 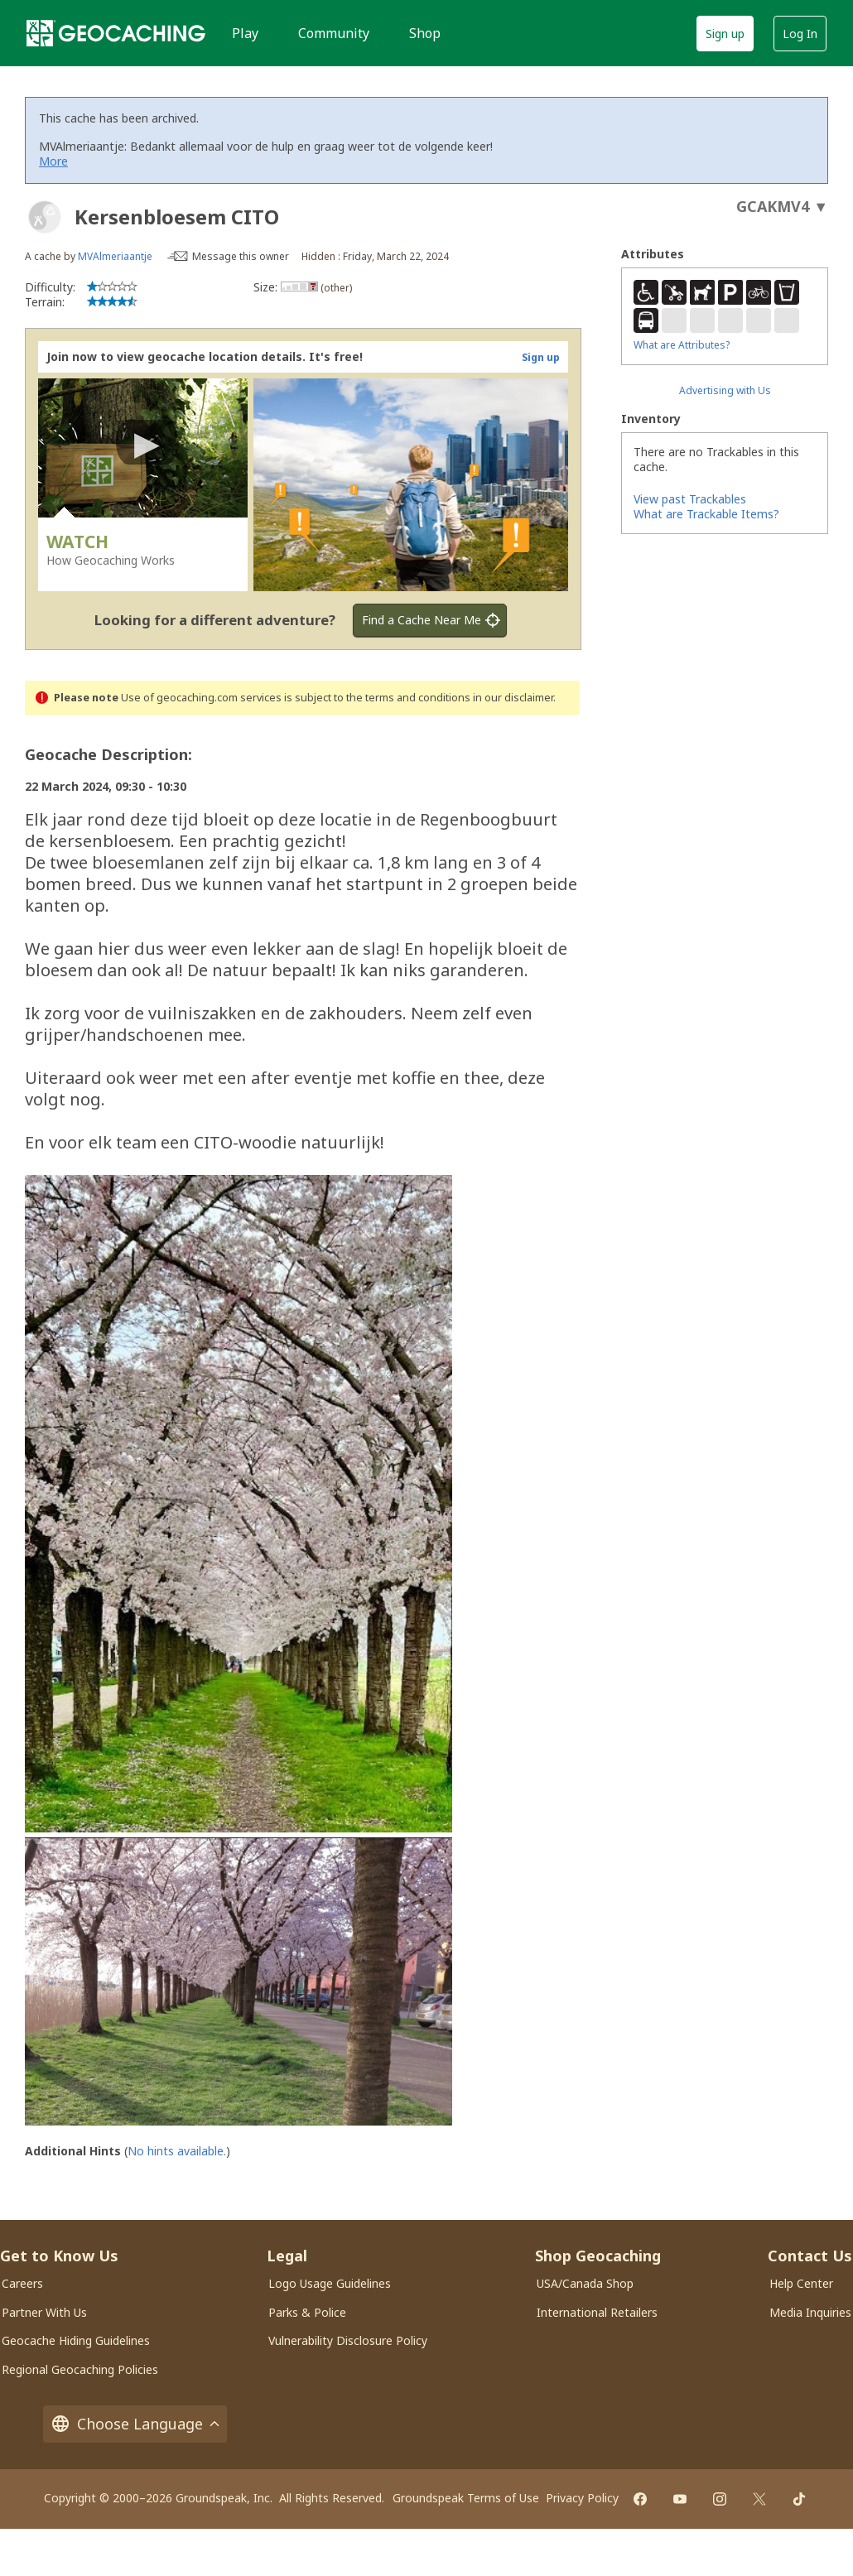 What do you see at coordinates (44, 2312) in the screenshot?
I see `Partner With Us` at bounding box center [44, 2312].